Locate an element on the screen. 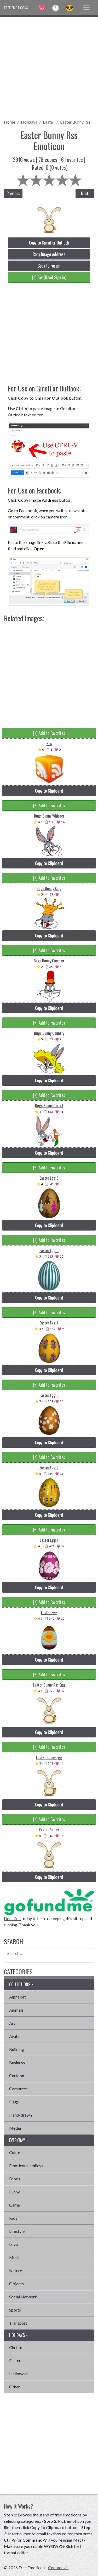 The height and width of the screenshot is (2576, 98). Halloween is located at coordinates (18, 2373).